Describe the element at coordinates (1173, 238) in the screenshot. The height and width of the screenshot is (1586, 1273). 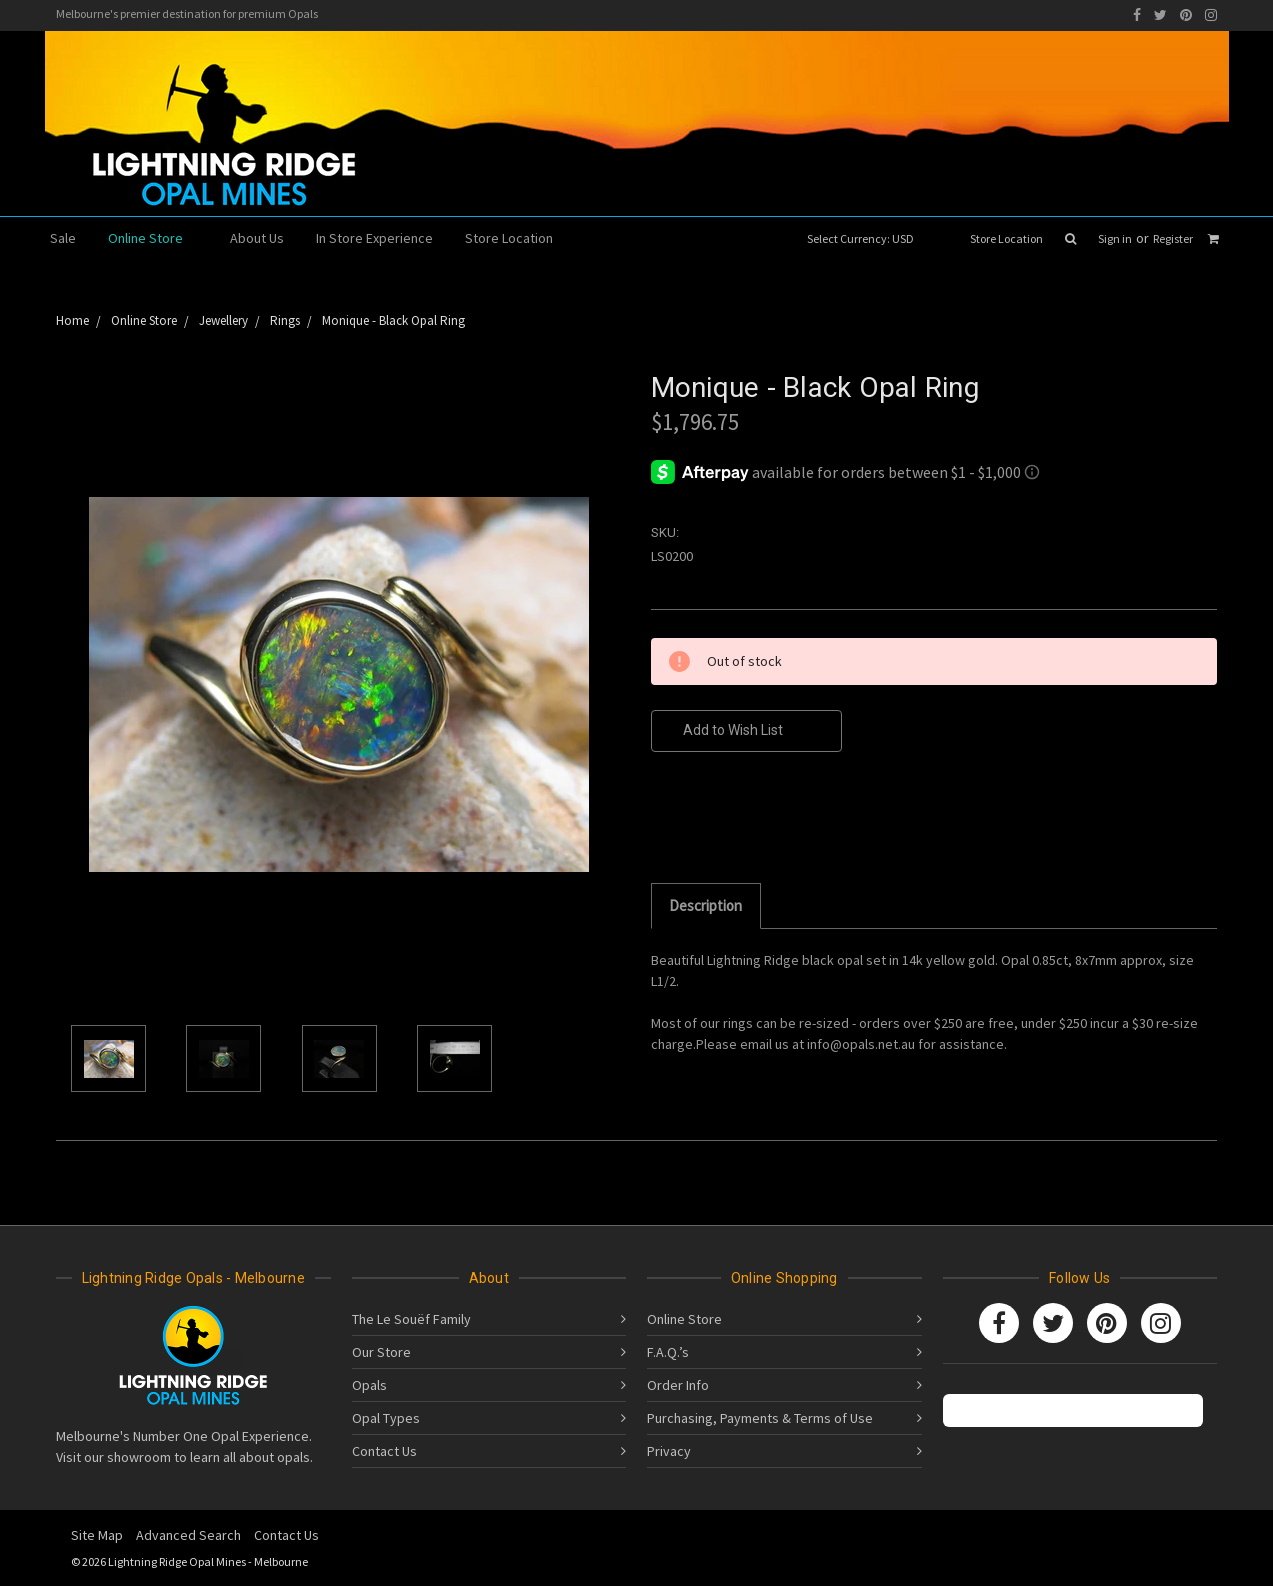
I see `Register` at that location.